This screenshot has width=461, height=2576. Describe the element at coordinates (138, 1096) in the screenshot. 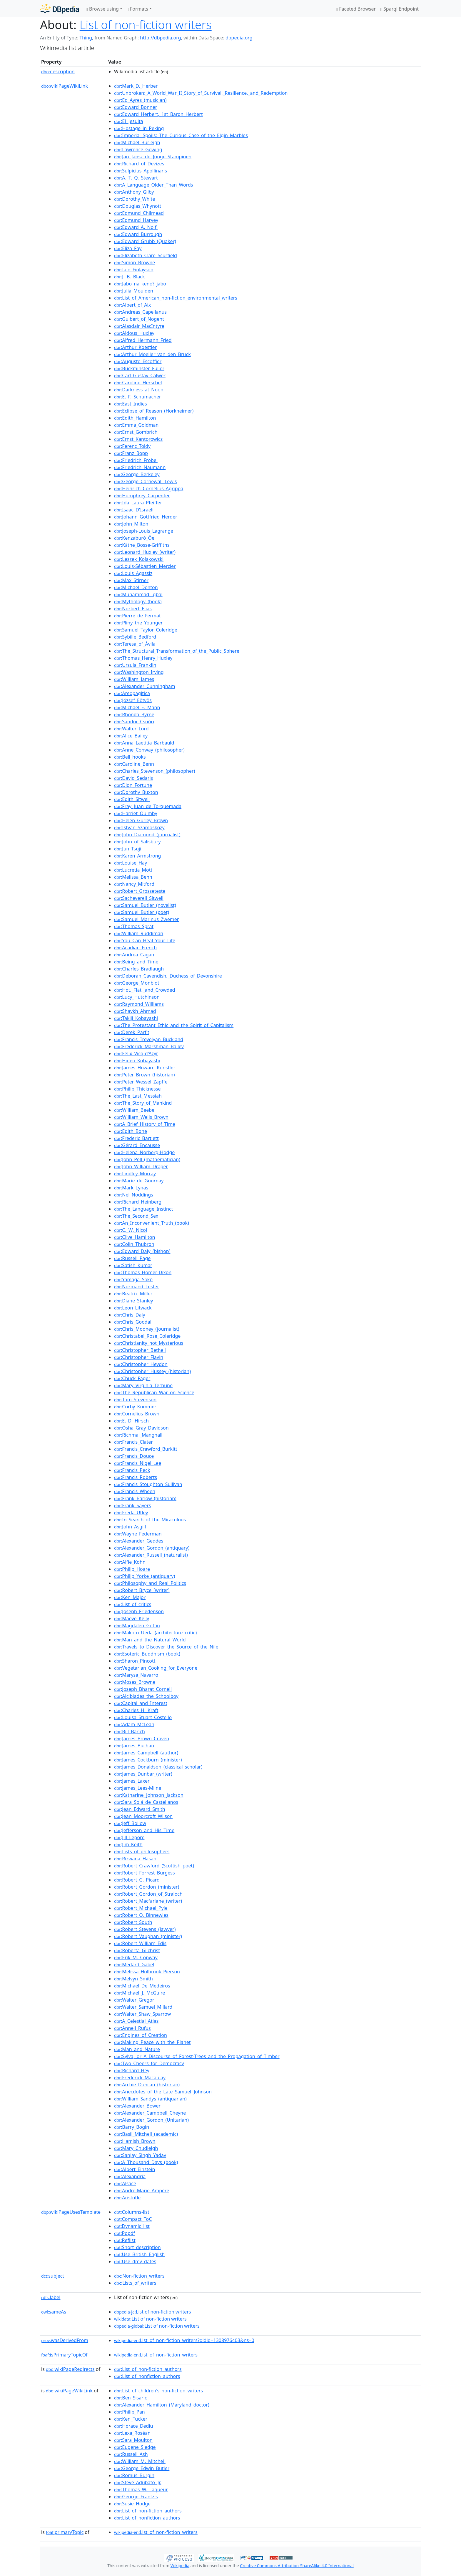

I see `:The_Last_Messiah` at that location.